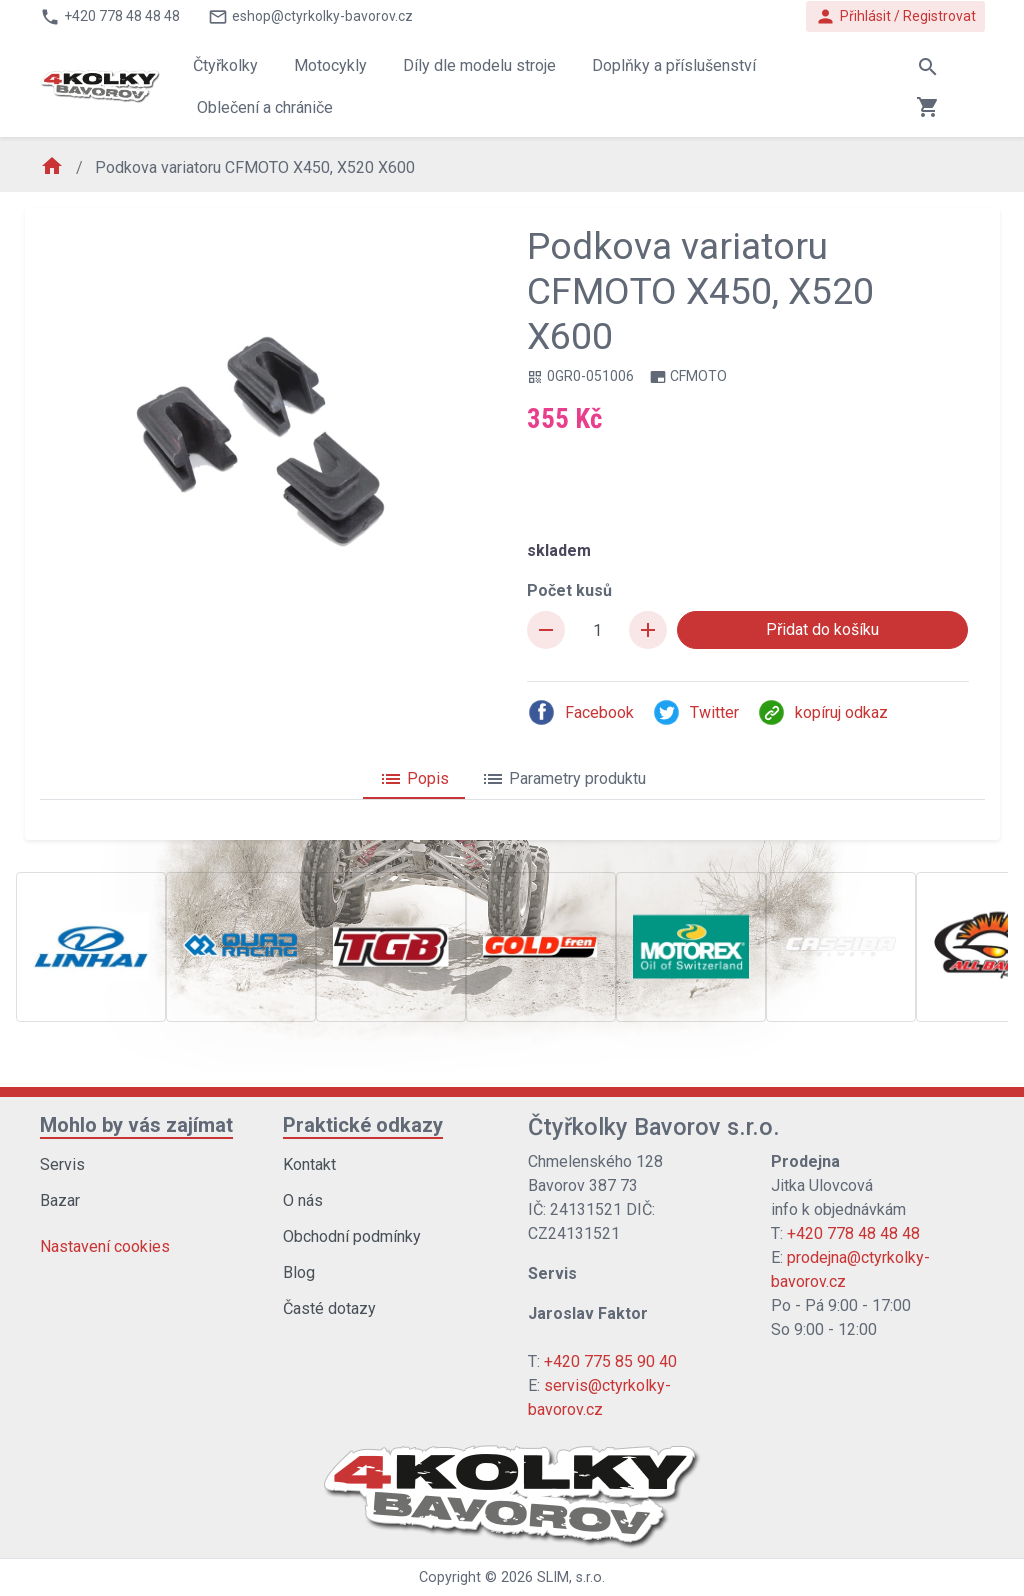 Image resolution: width=1024 pixels, height=1596 pixels. Describe the element at coordinates (136, 1125) in the screenshot. I see `Mohlo by vás zajímat` at that location.